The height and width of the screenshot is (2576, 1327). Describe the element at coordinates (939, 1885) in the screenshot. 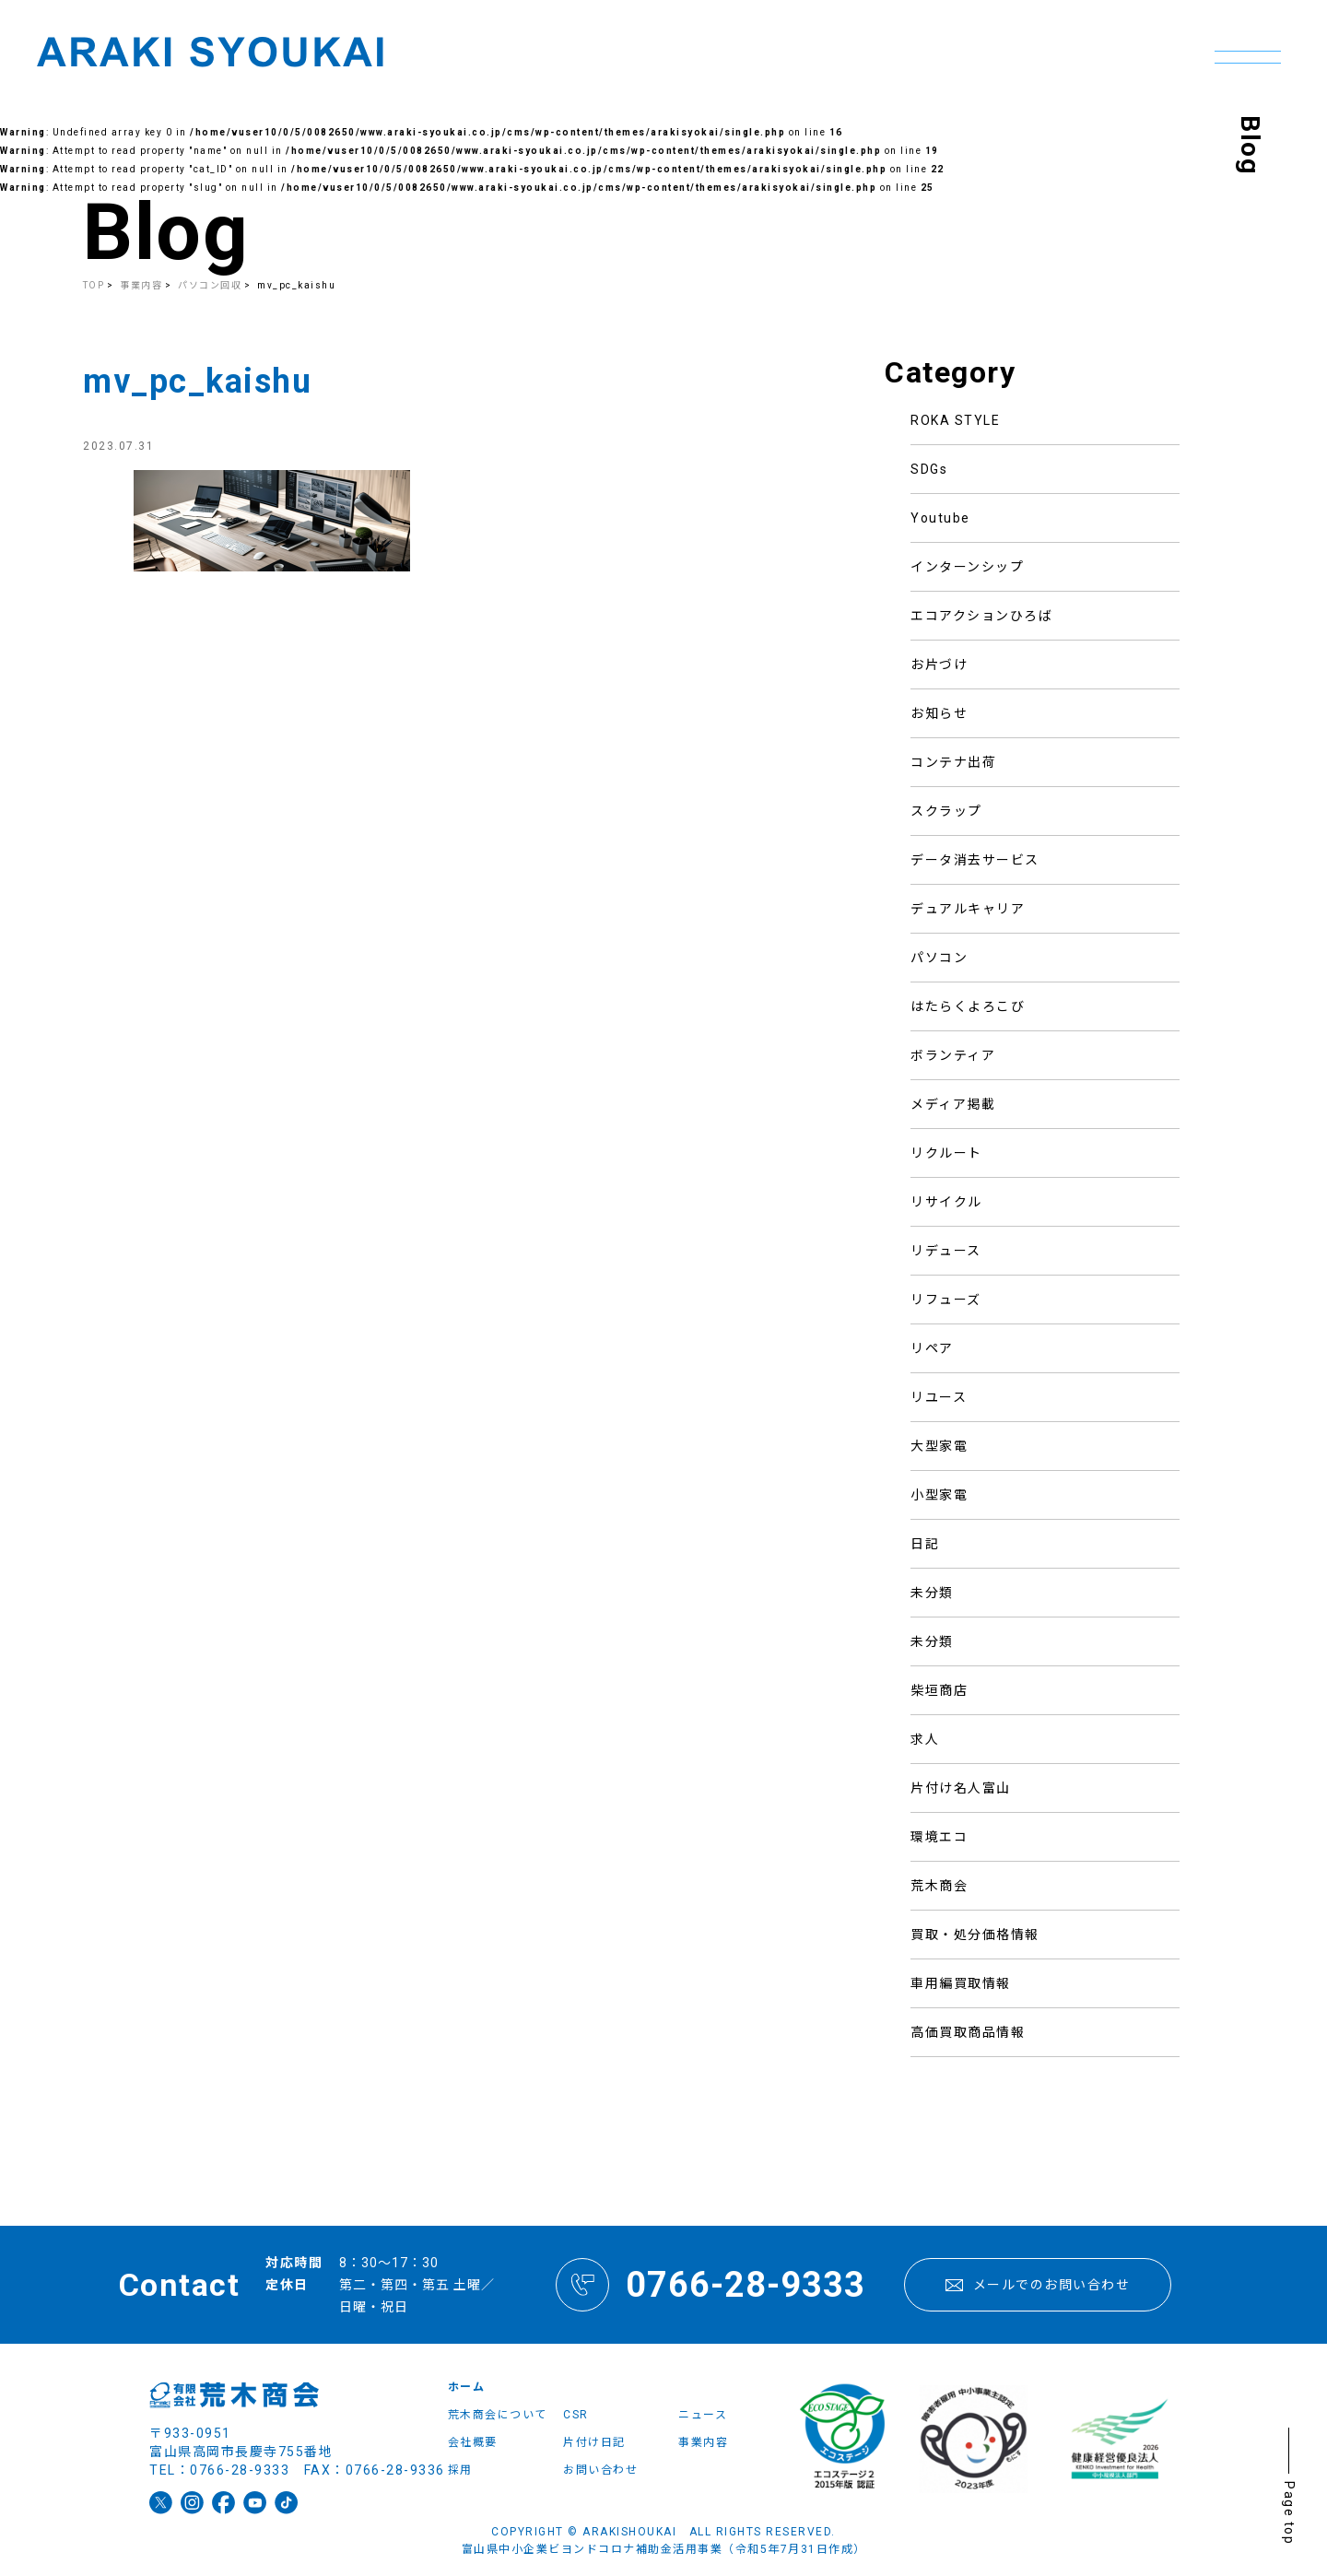

I see `荒木商会` at that location.